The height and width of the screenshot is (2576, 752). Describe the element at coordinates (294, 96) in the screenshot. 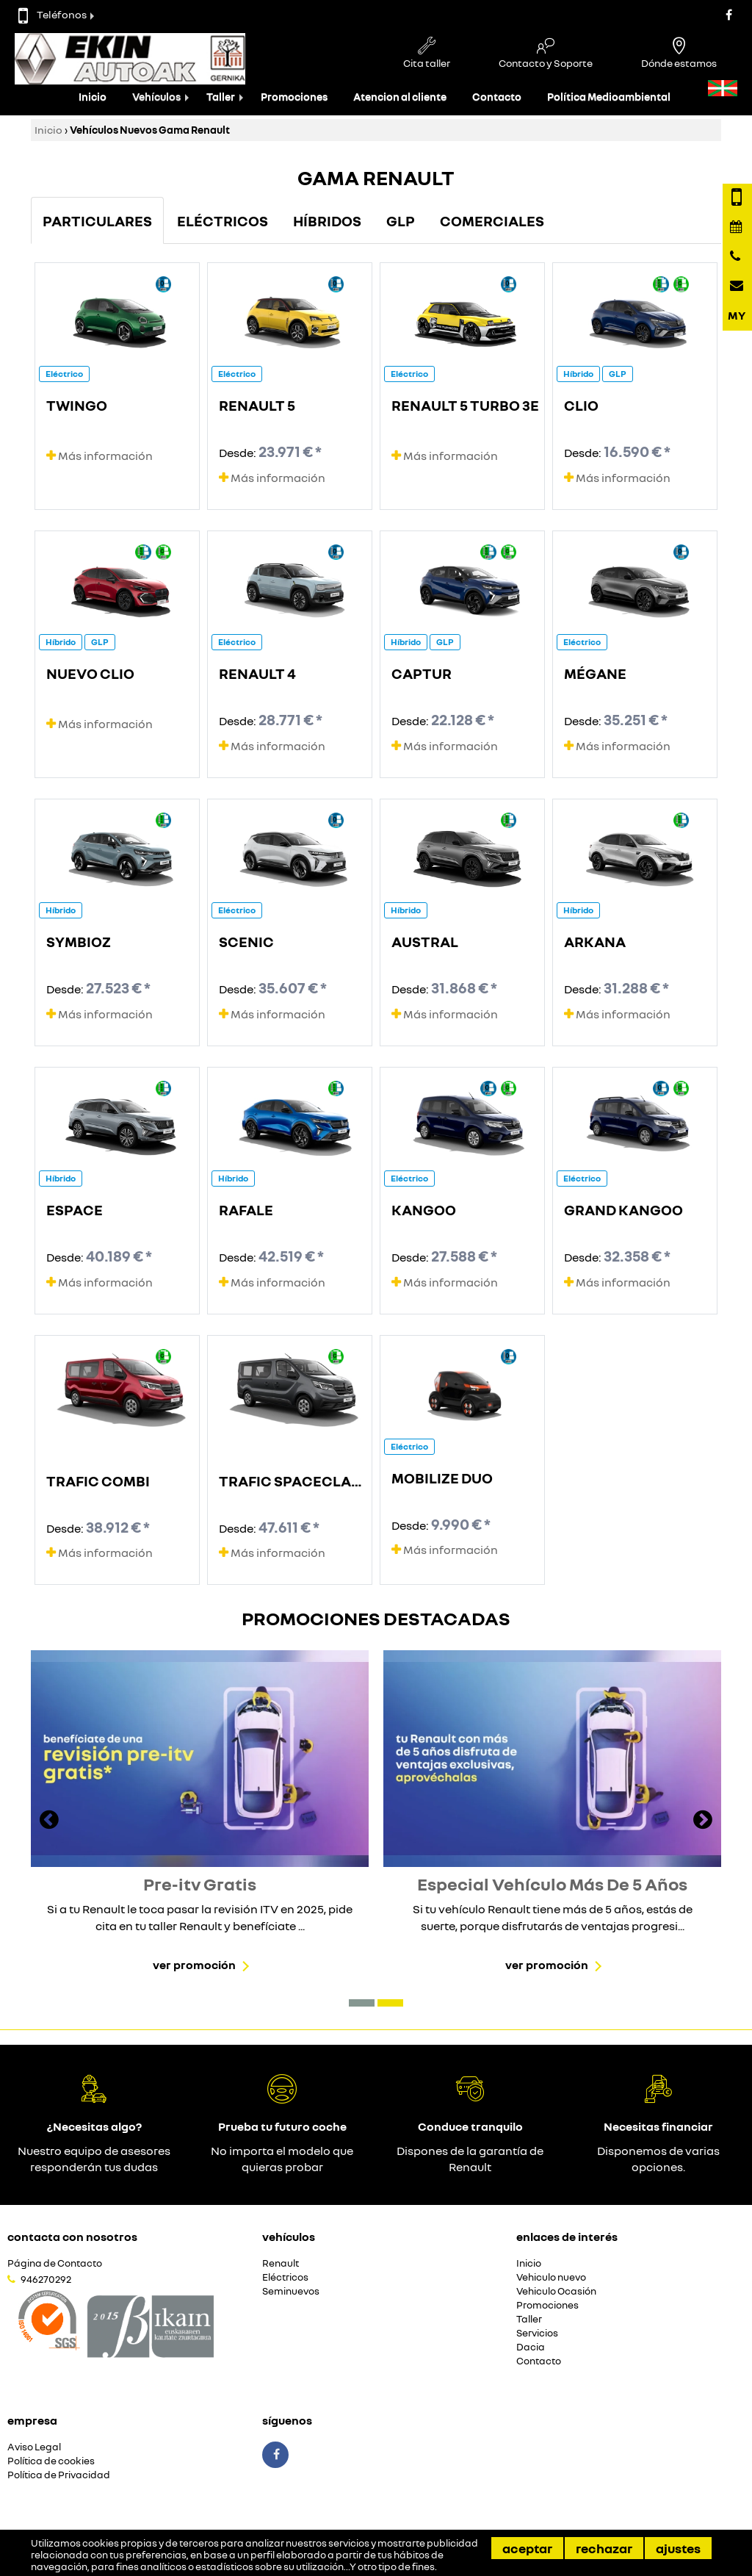

I see `Promociones` at that location.